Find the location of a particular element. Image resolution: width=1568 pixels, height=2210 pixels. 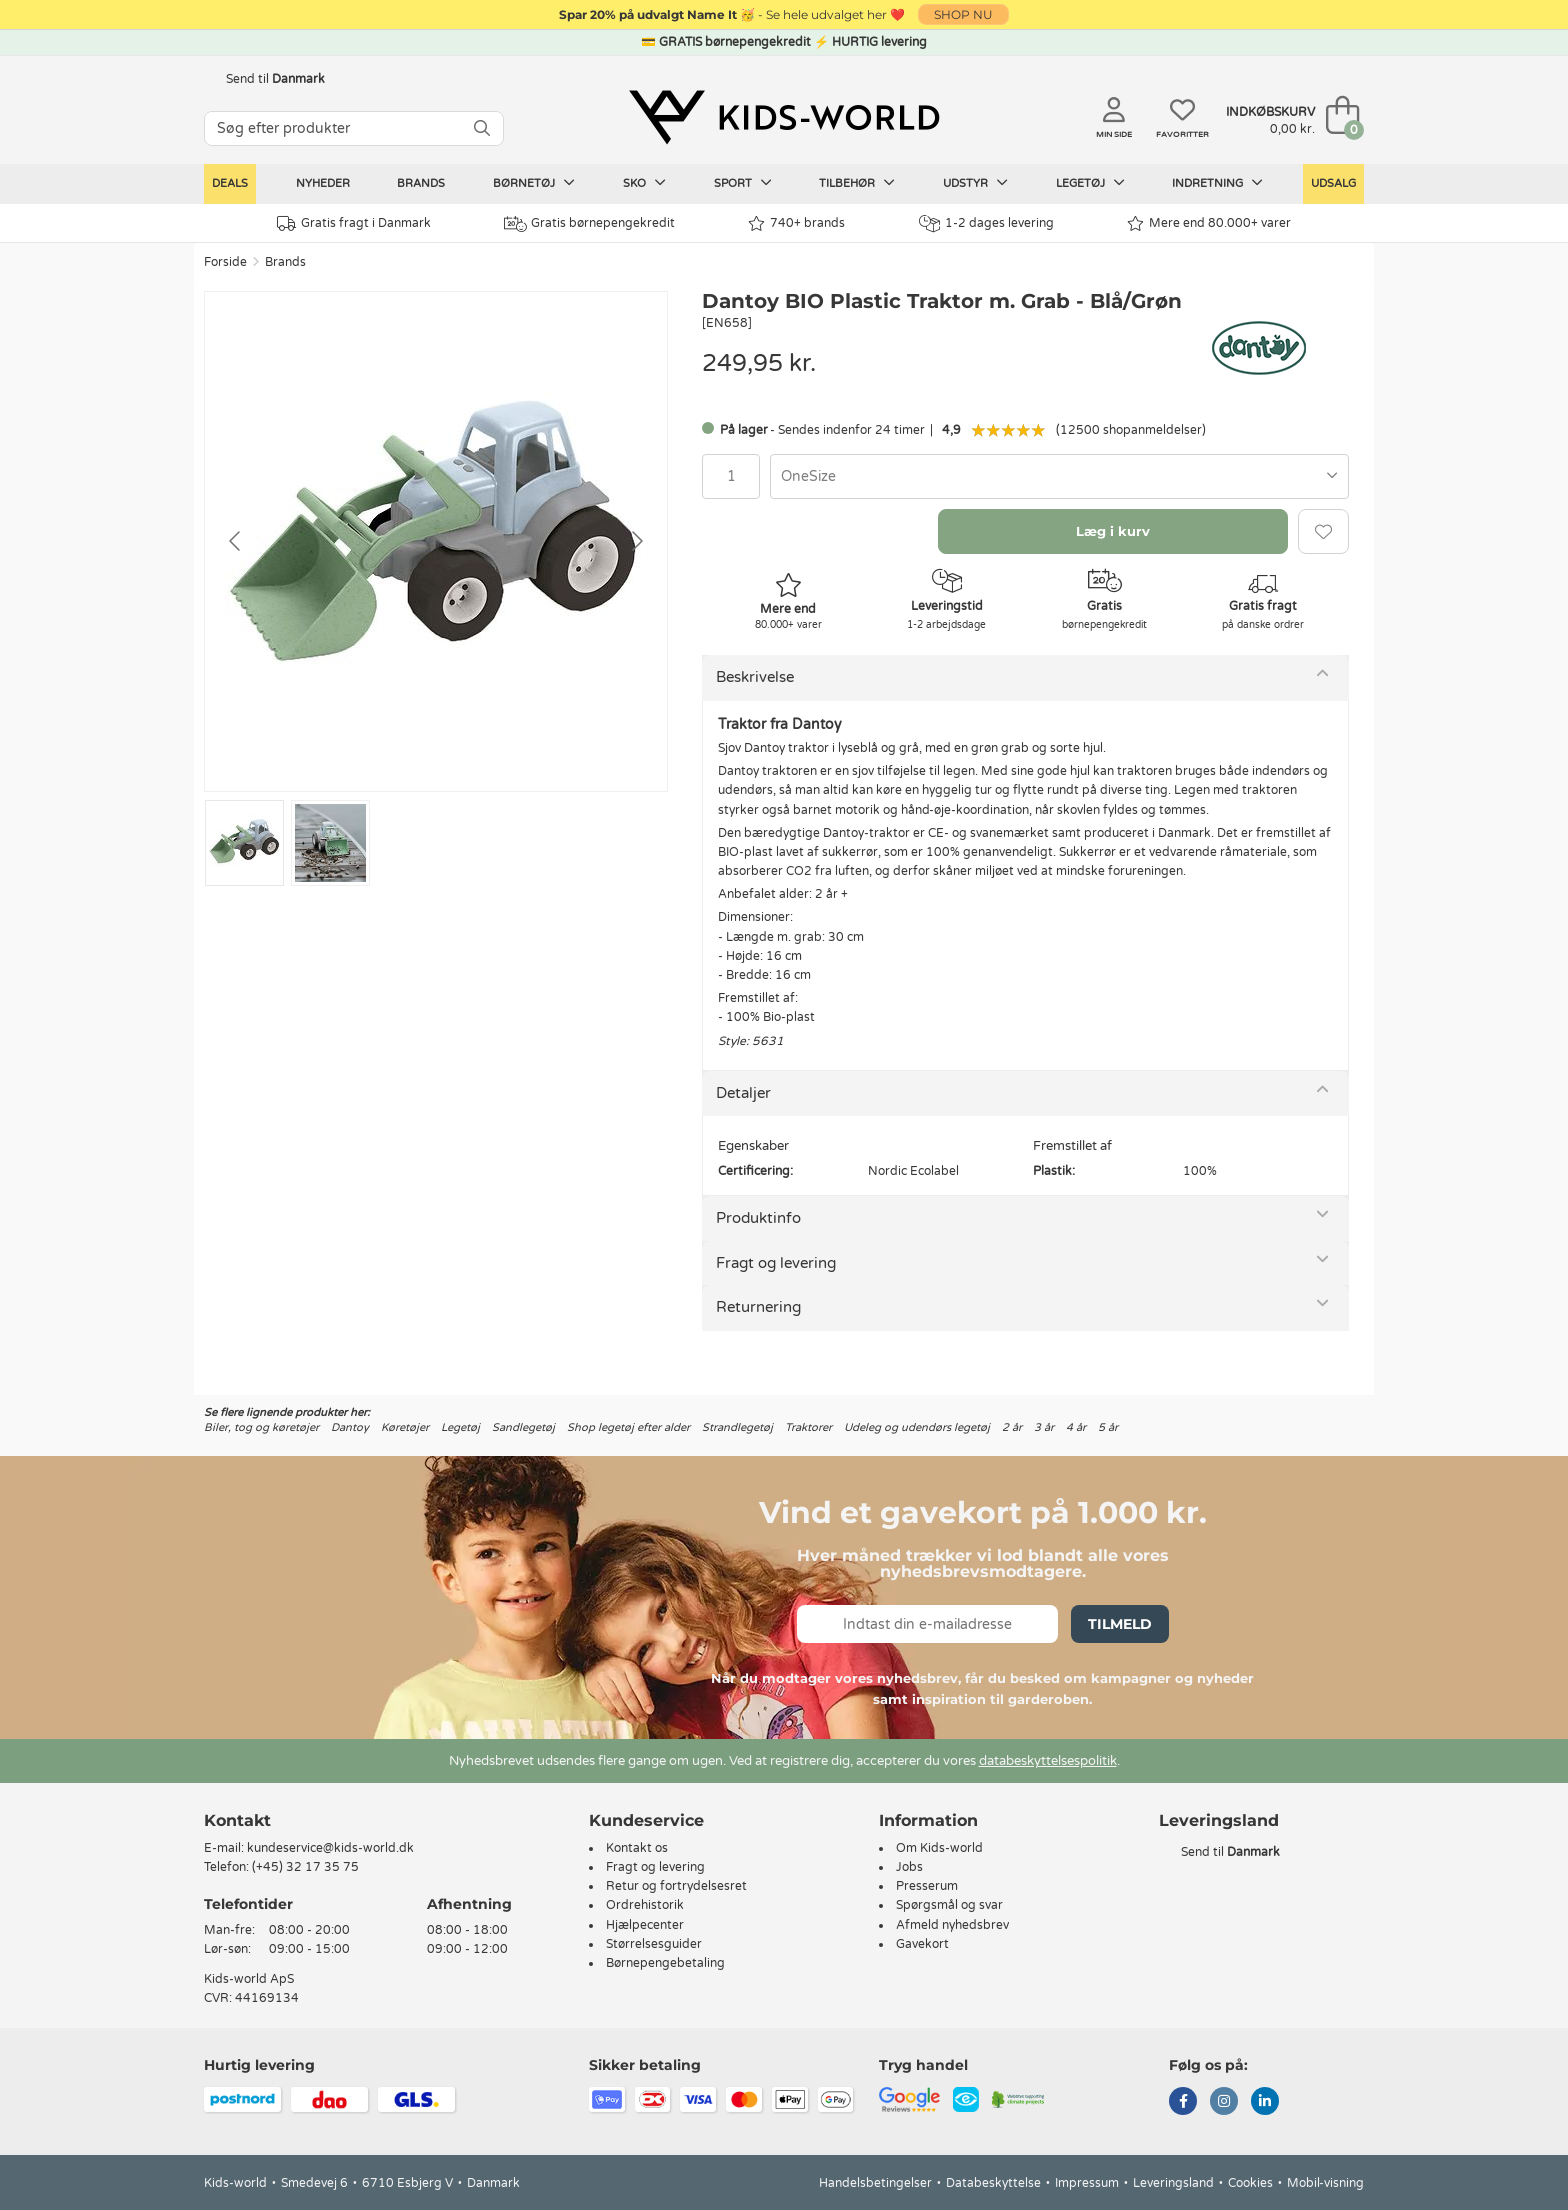

Brands is located at coordinates (421, 183).